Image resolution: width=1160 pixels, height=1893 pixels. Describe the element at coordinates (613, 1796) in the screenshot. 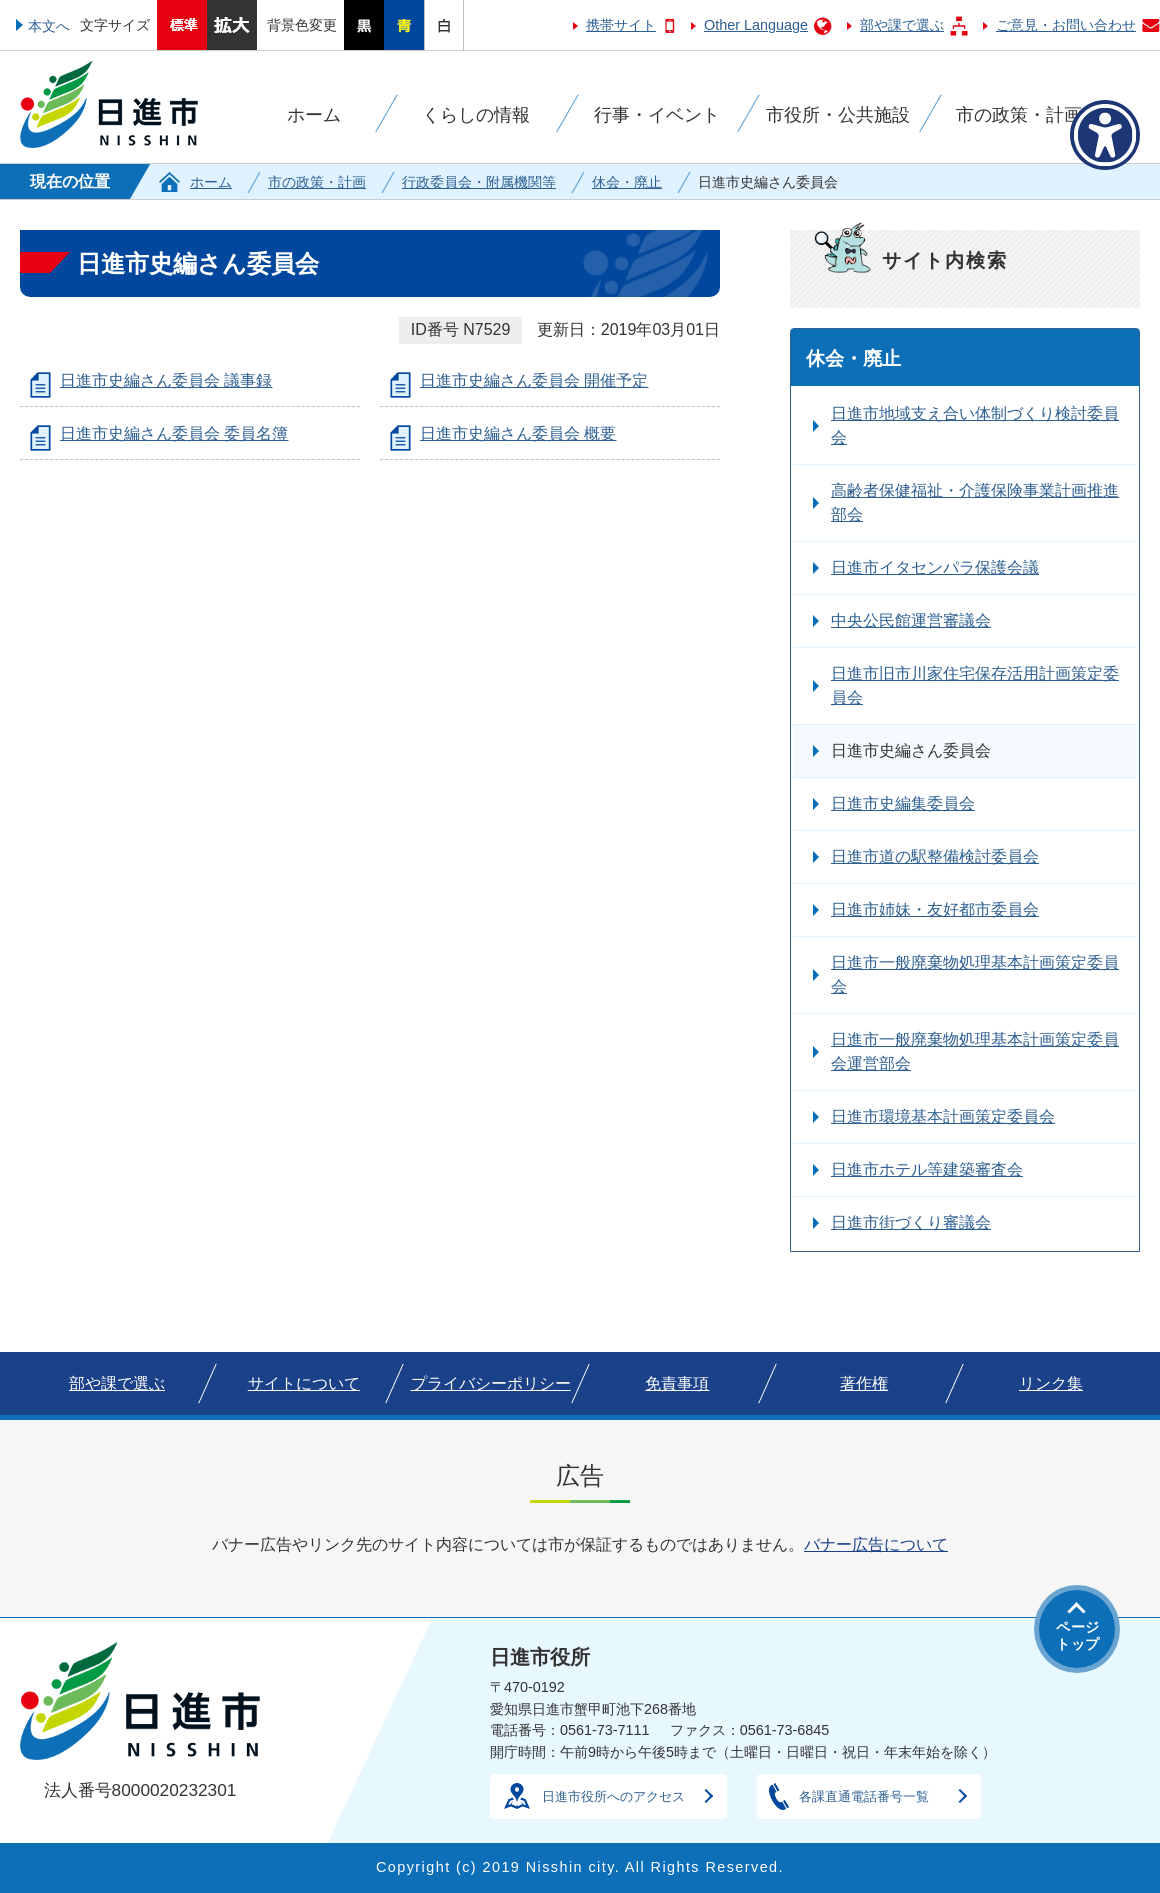

I see `日進市役所へのアクセス` at that location.